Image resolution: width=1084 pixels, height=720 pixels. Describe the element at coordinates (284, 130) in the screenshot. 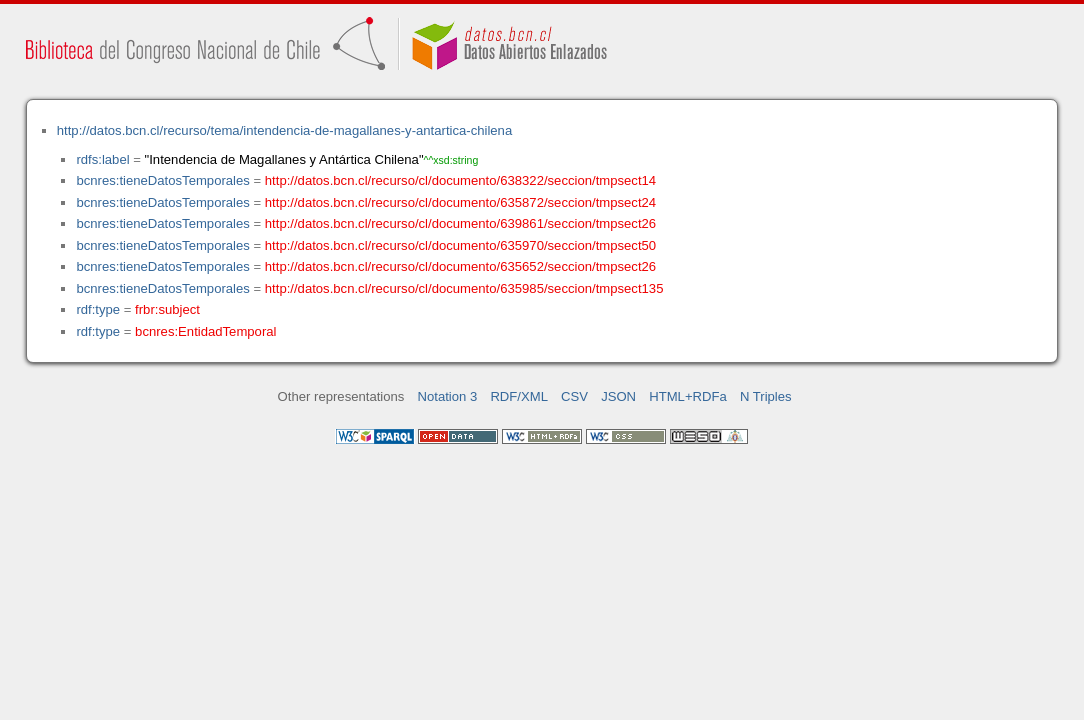

I see `http://datos.bcn.cl/recurso/tema/intendencia-de-magallanes-y-antartica-chilena` at that location.